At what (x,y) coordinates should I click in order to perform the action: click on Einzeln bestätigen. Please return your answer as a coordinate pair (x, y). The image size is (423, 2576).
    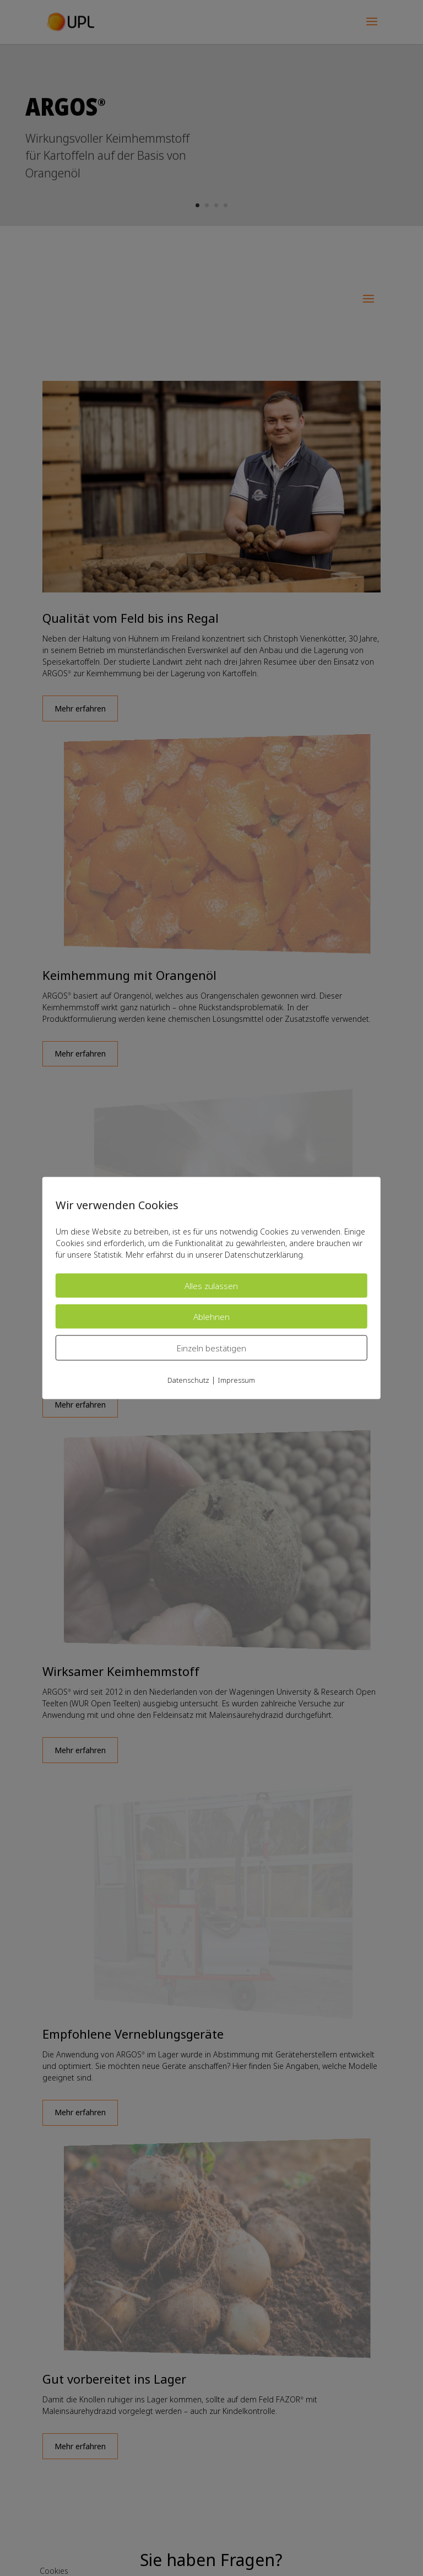
    Looking at the image, I should click on (211, 1348).